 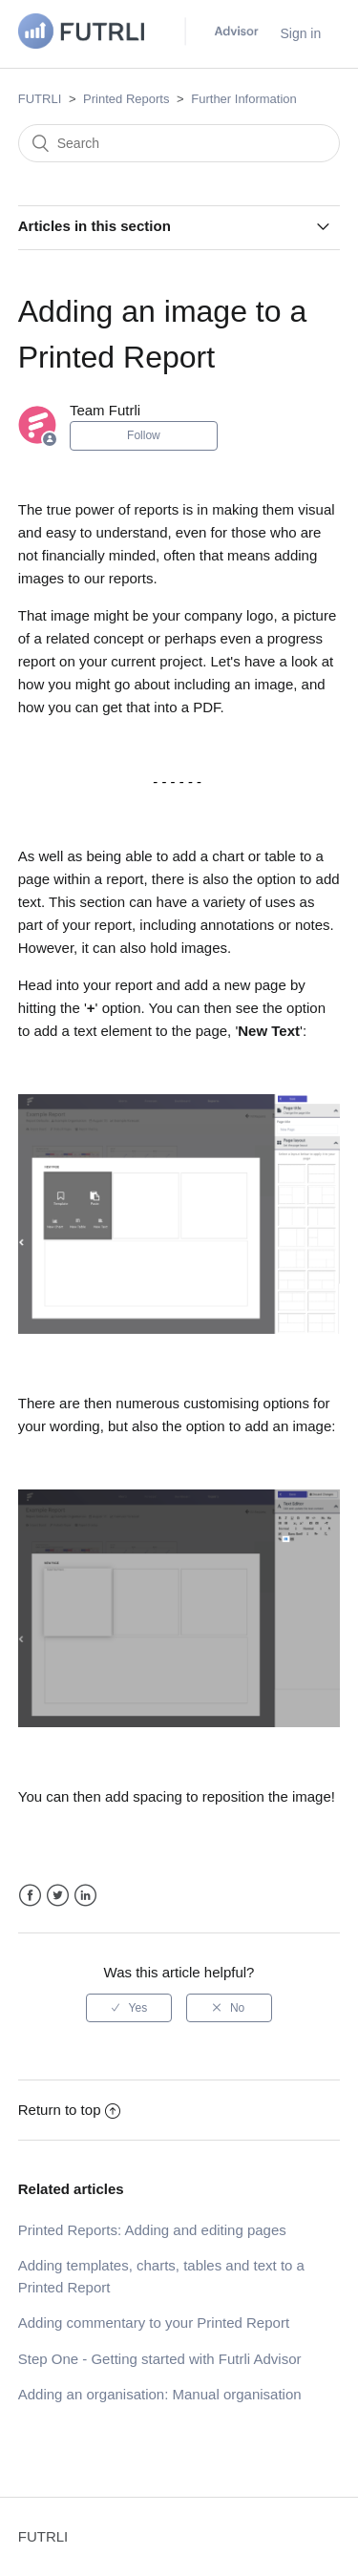 I want to click on LinkedIn, so click(x=85, y=1896).